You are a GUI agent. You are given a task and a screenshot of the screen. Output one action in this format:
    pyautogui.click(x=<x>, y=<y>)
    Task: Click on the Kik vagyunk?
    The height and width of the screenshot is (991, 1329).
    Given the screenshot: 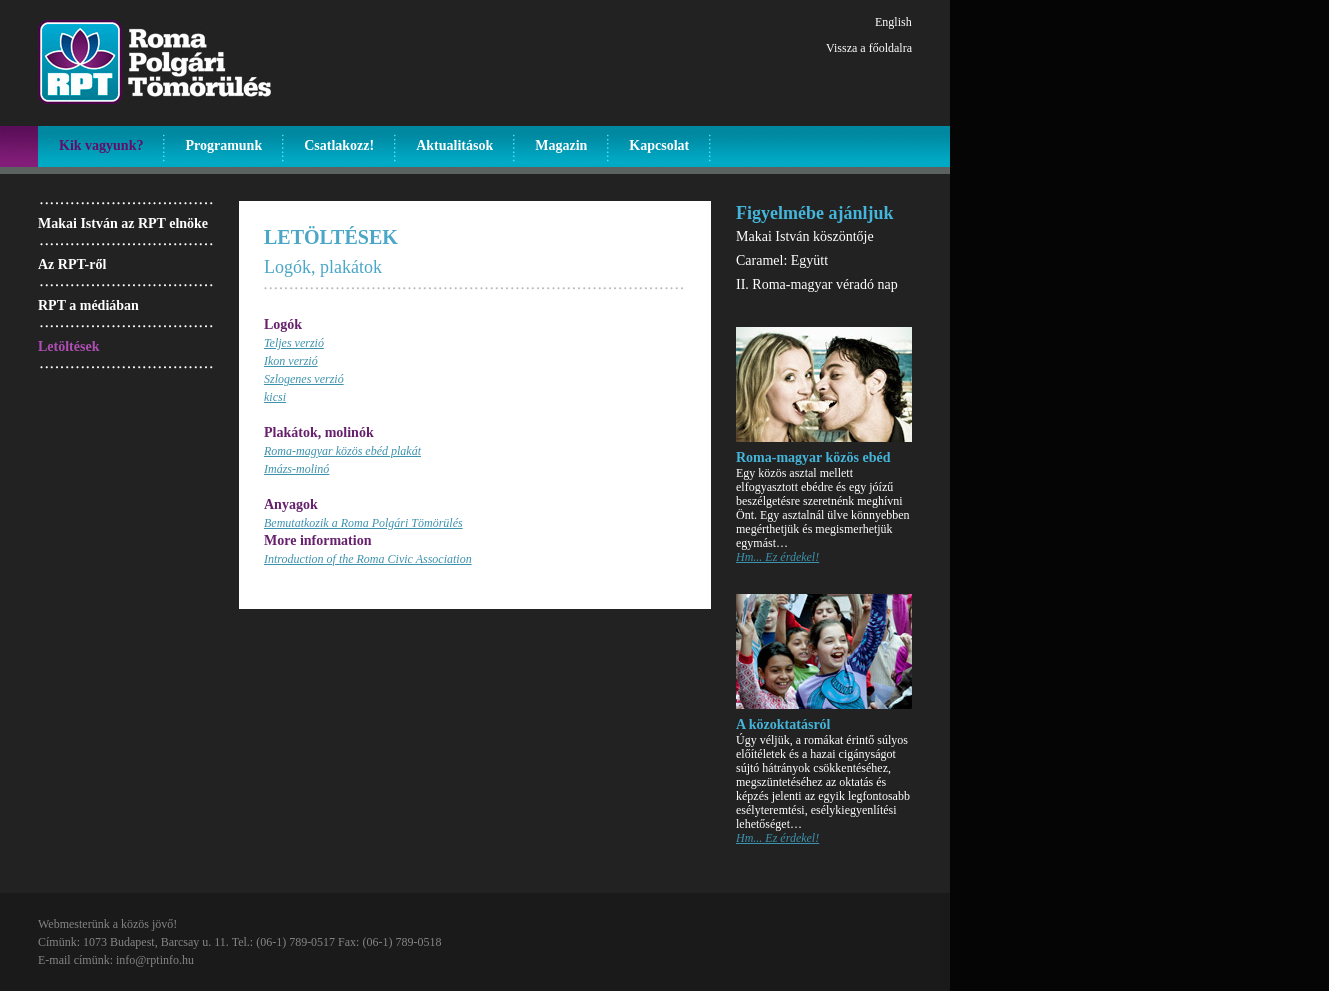 What is the action you would take?
    pyautogui.click(x=101, y=145)
    